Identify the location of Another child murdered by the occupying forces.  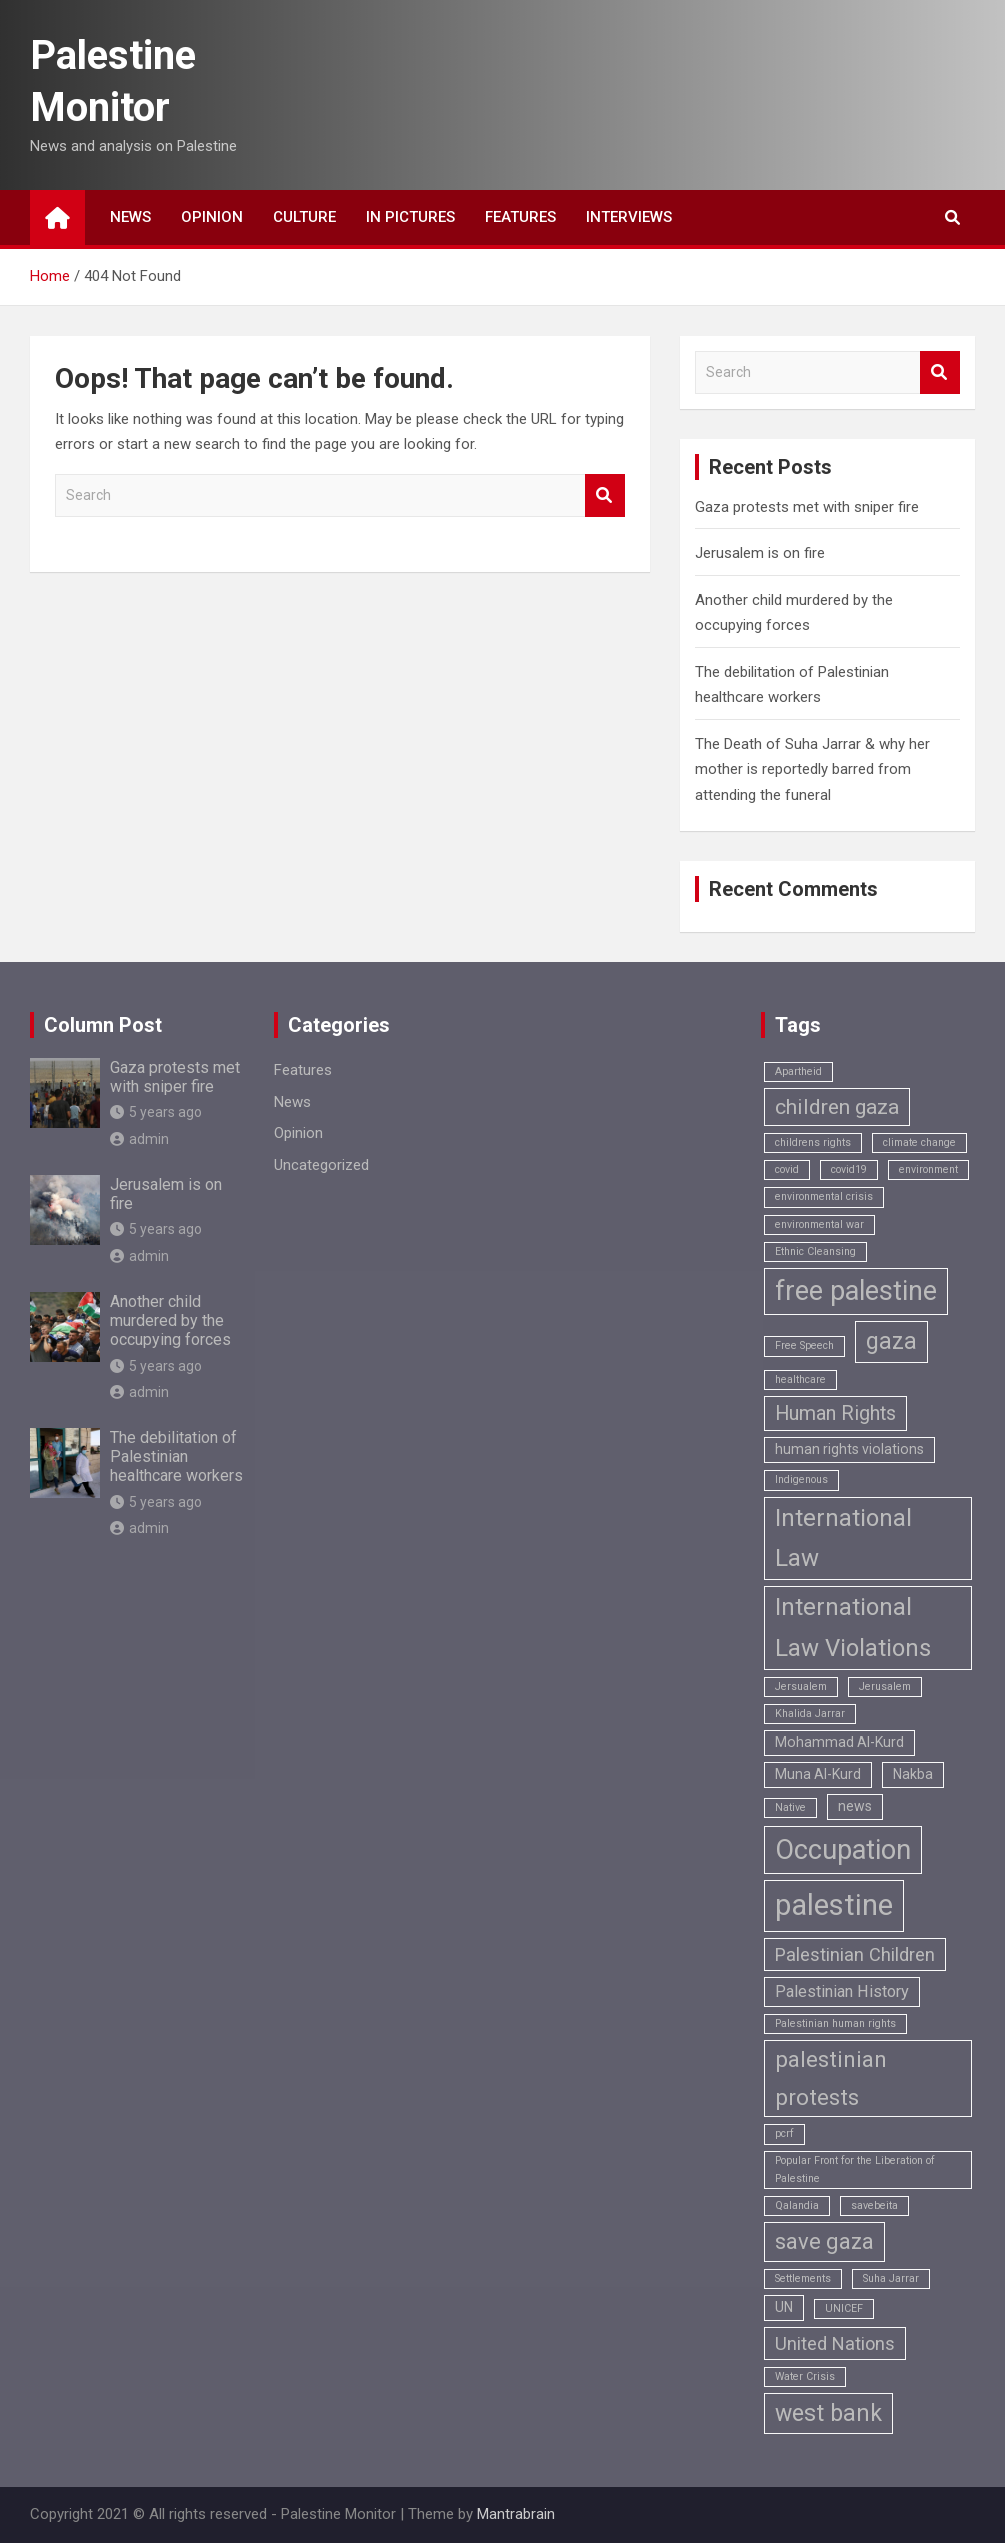
(170, 1320).